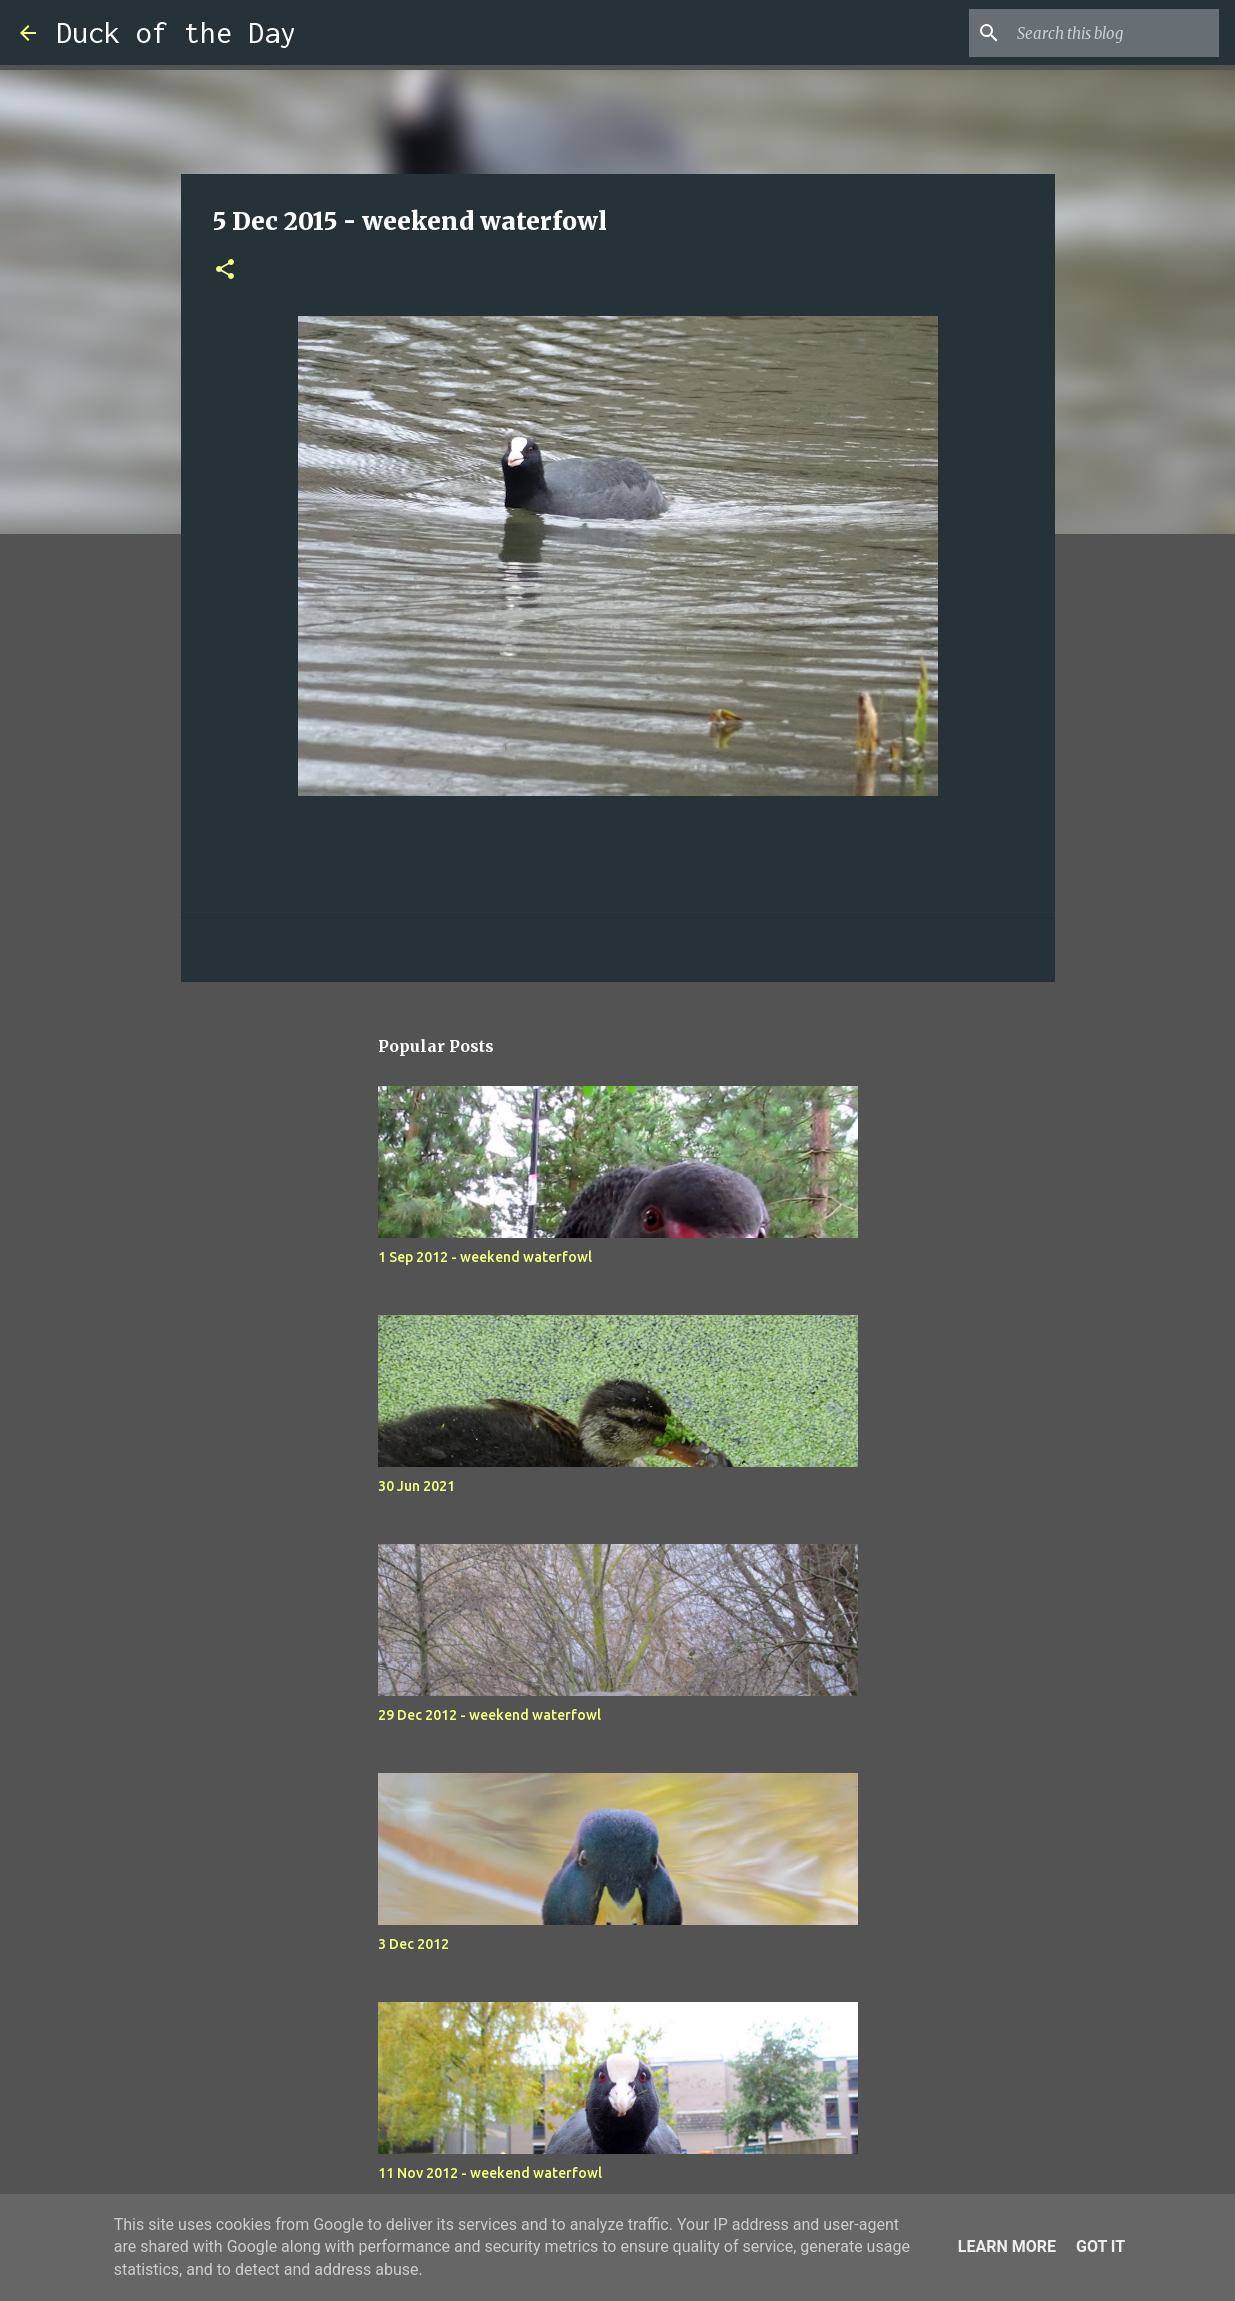 Image resolution: width=1235 pixels, height=2301 pixels. Describe the element at coordinates (490, 2173) in the screenshot. I see `11 Nov 2012 - weekend waterfowl` at that location.